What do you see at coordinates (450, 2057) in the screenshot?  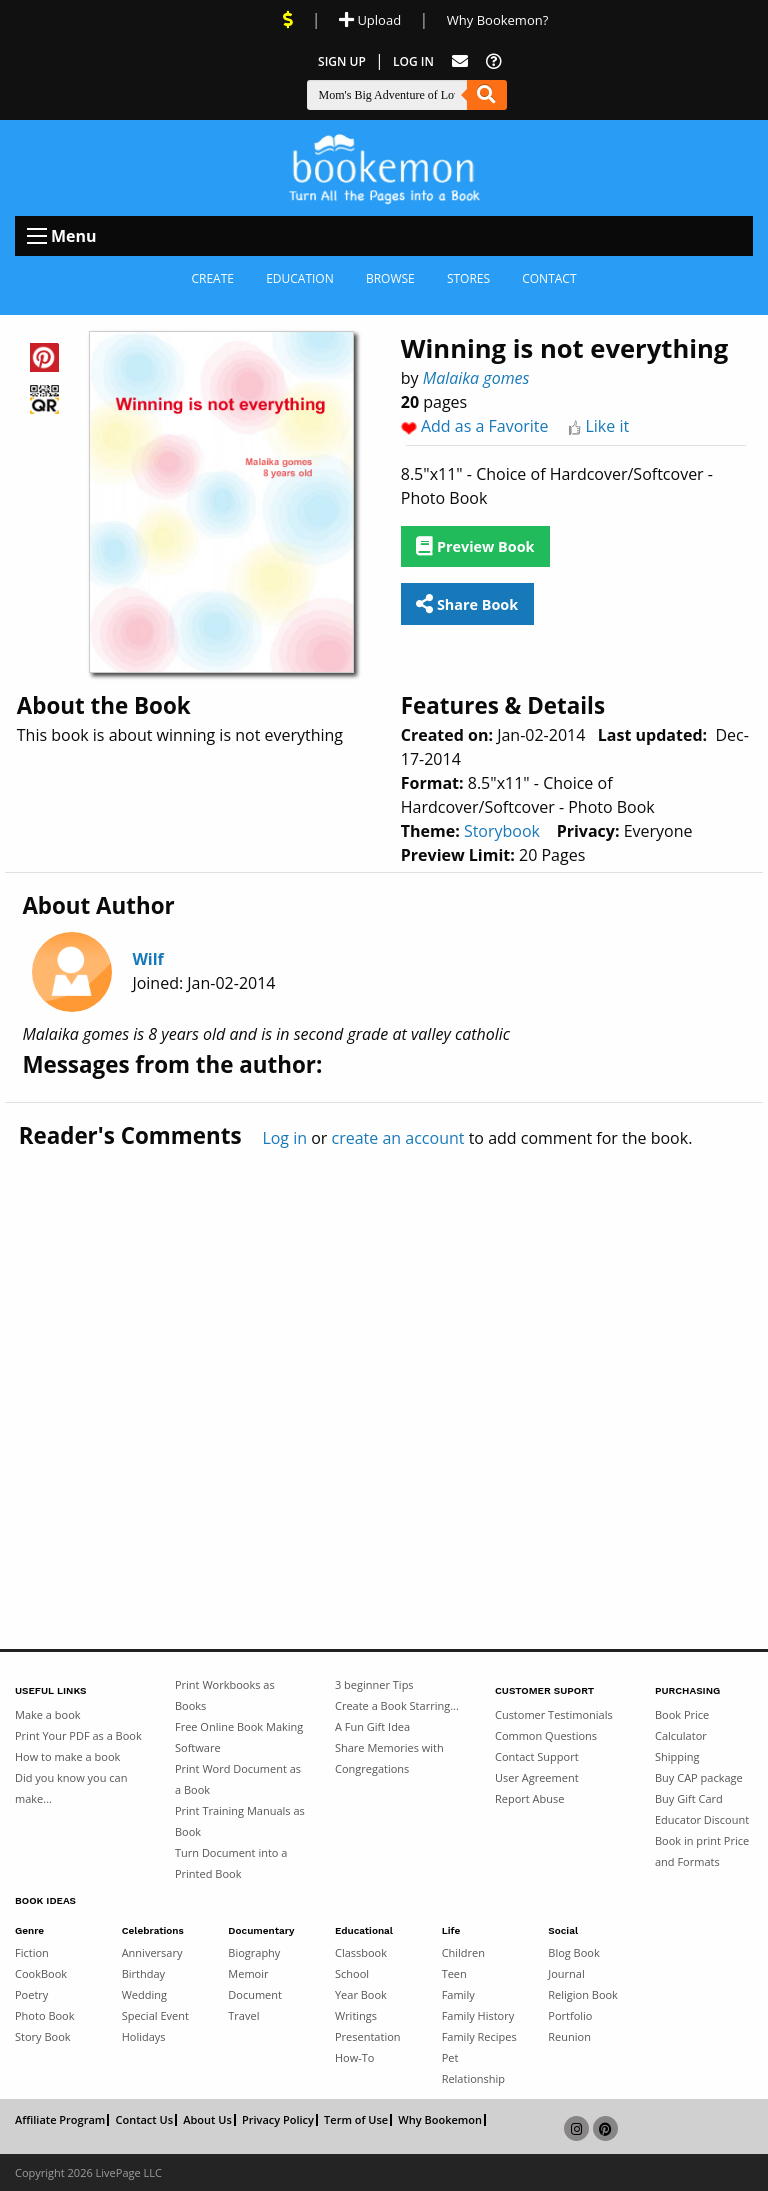 I see `Pet` at bounding box center [450, 2057].